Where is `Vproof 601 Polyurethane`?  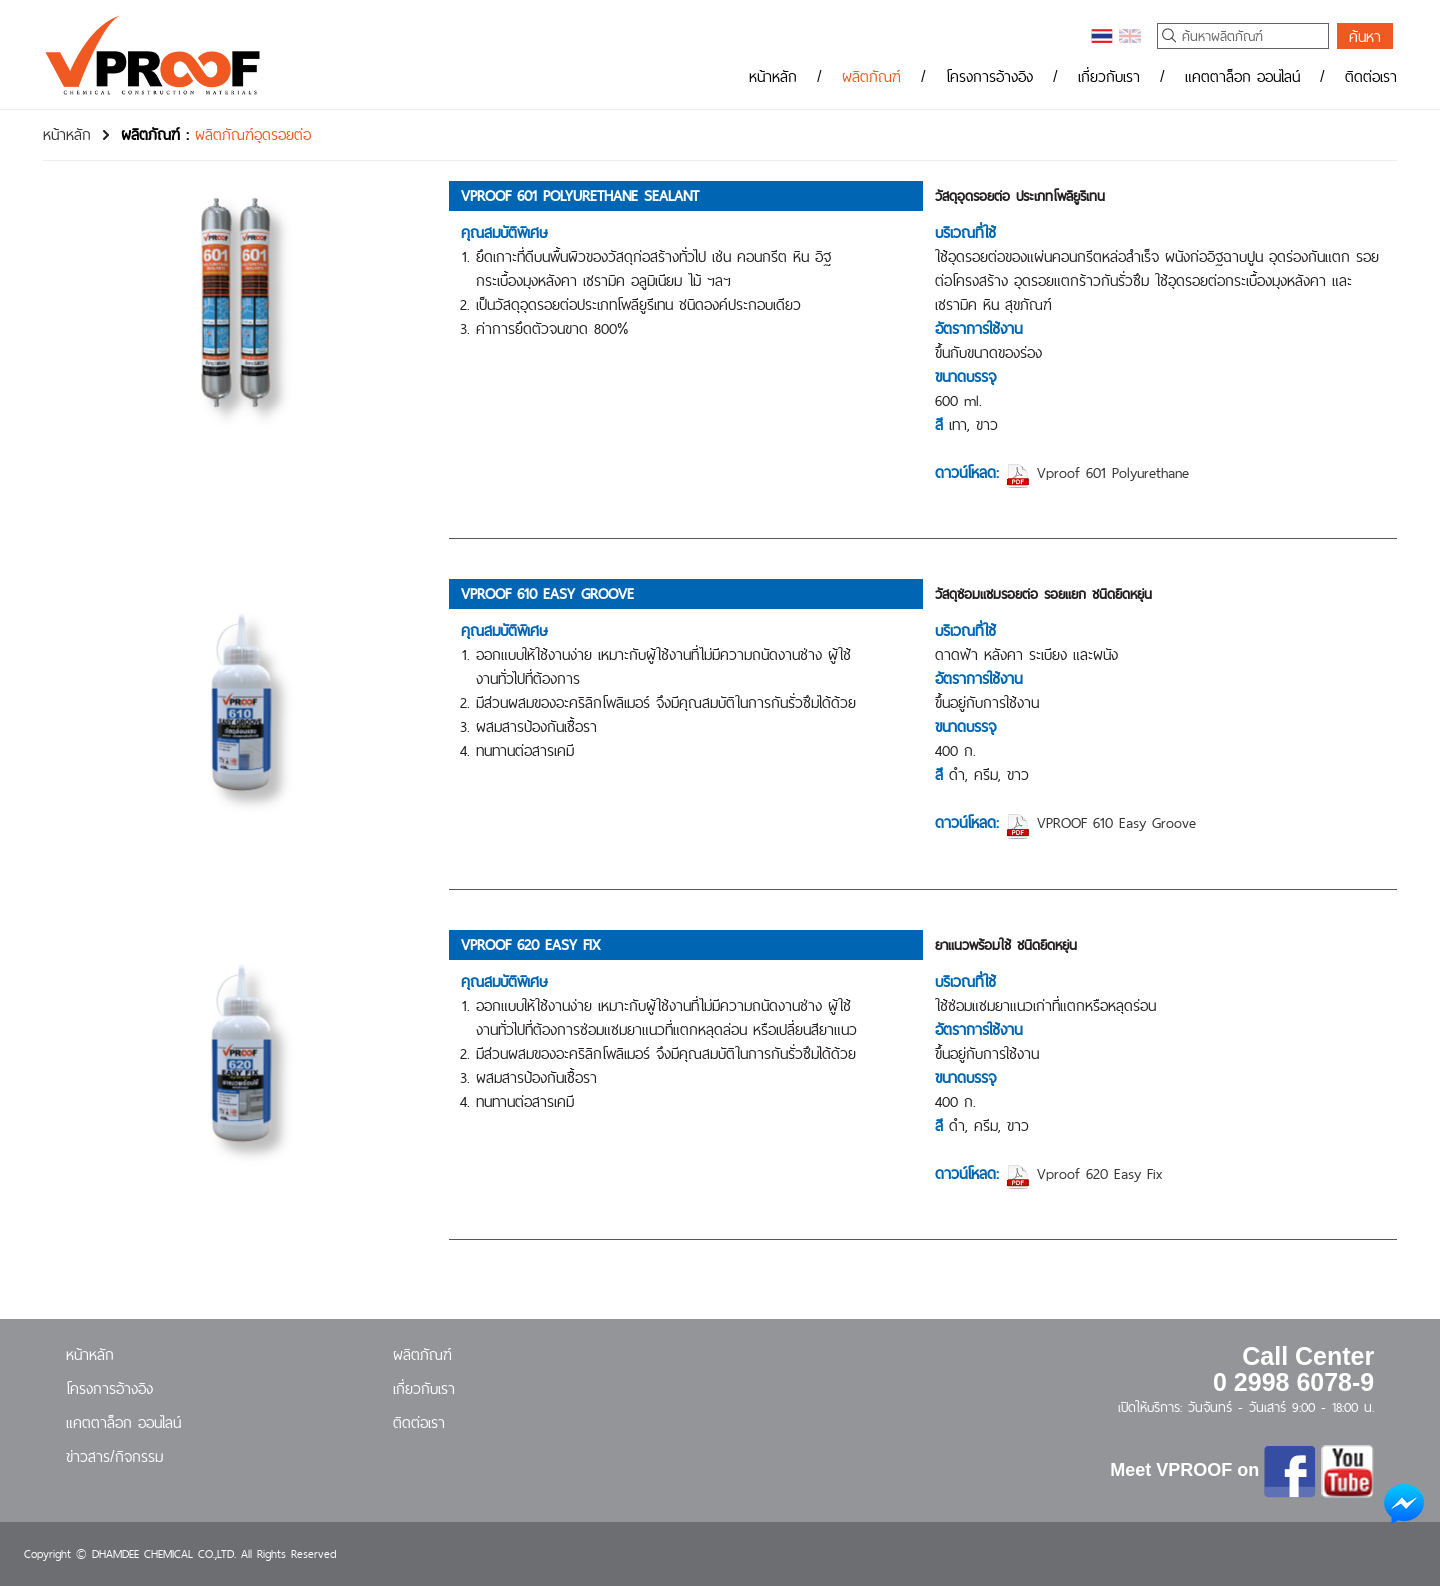
Vproof 601 Polyurethane is located at coordinates (1097, 472).